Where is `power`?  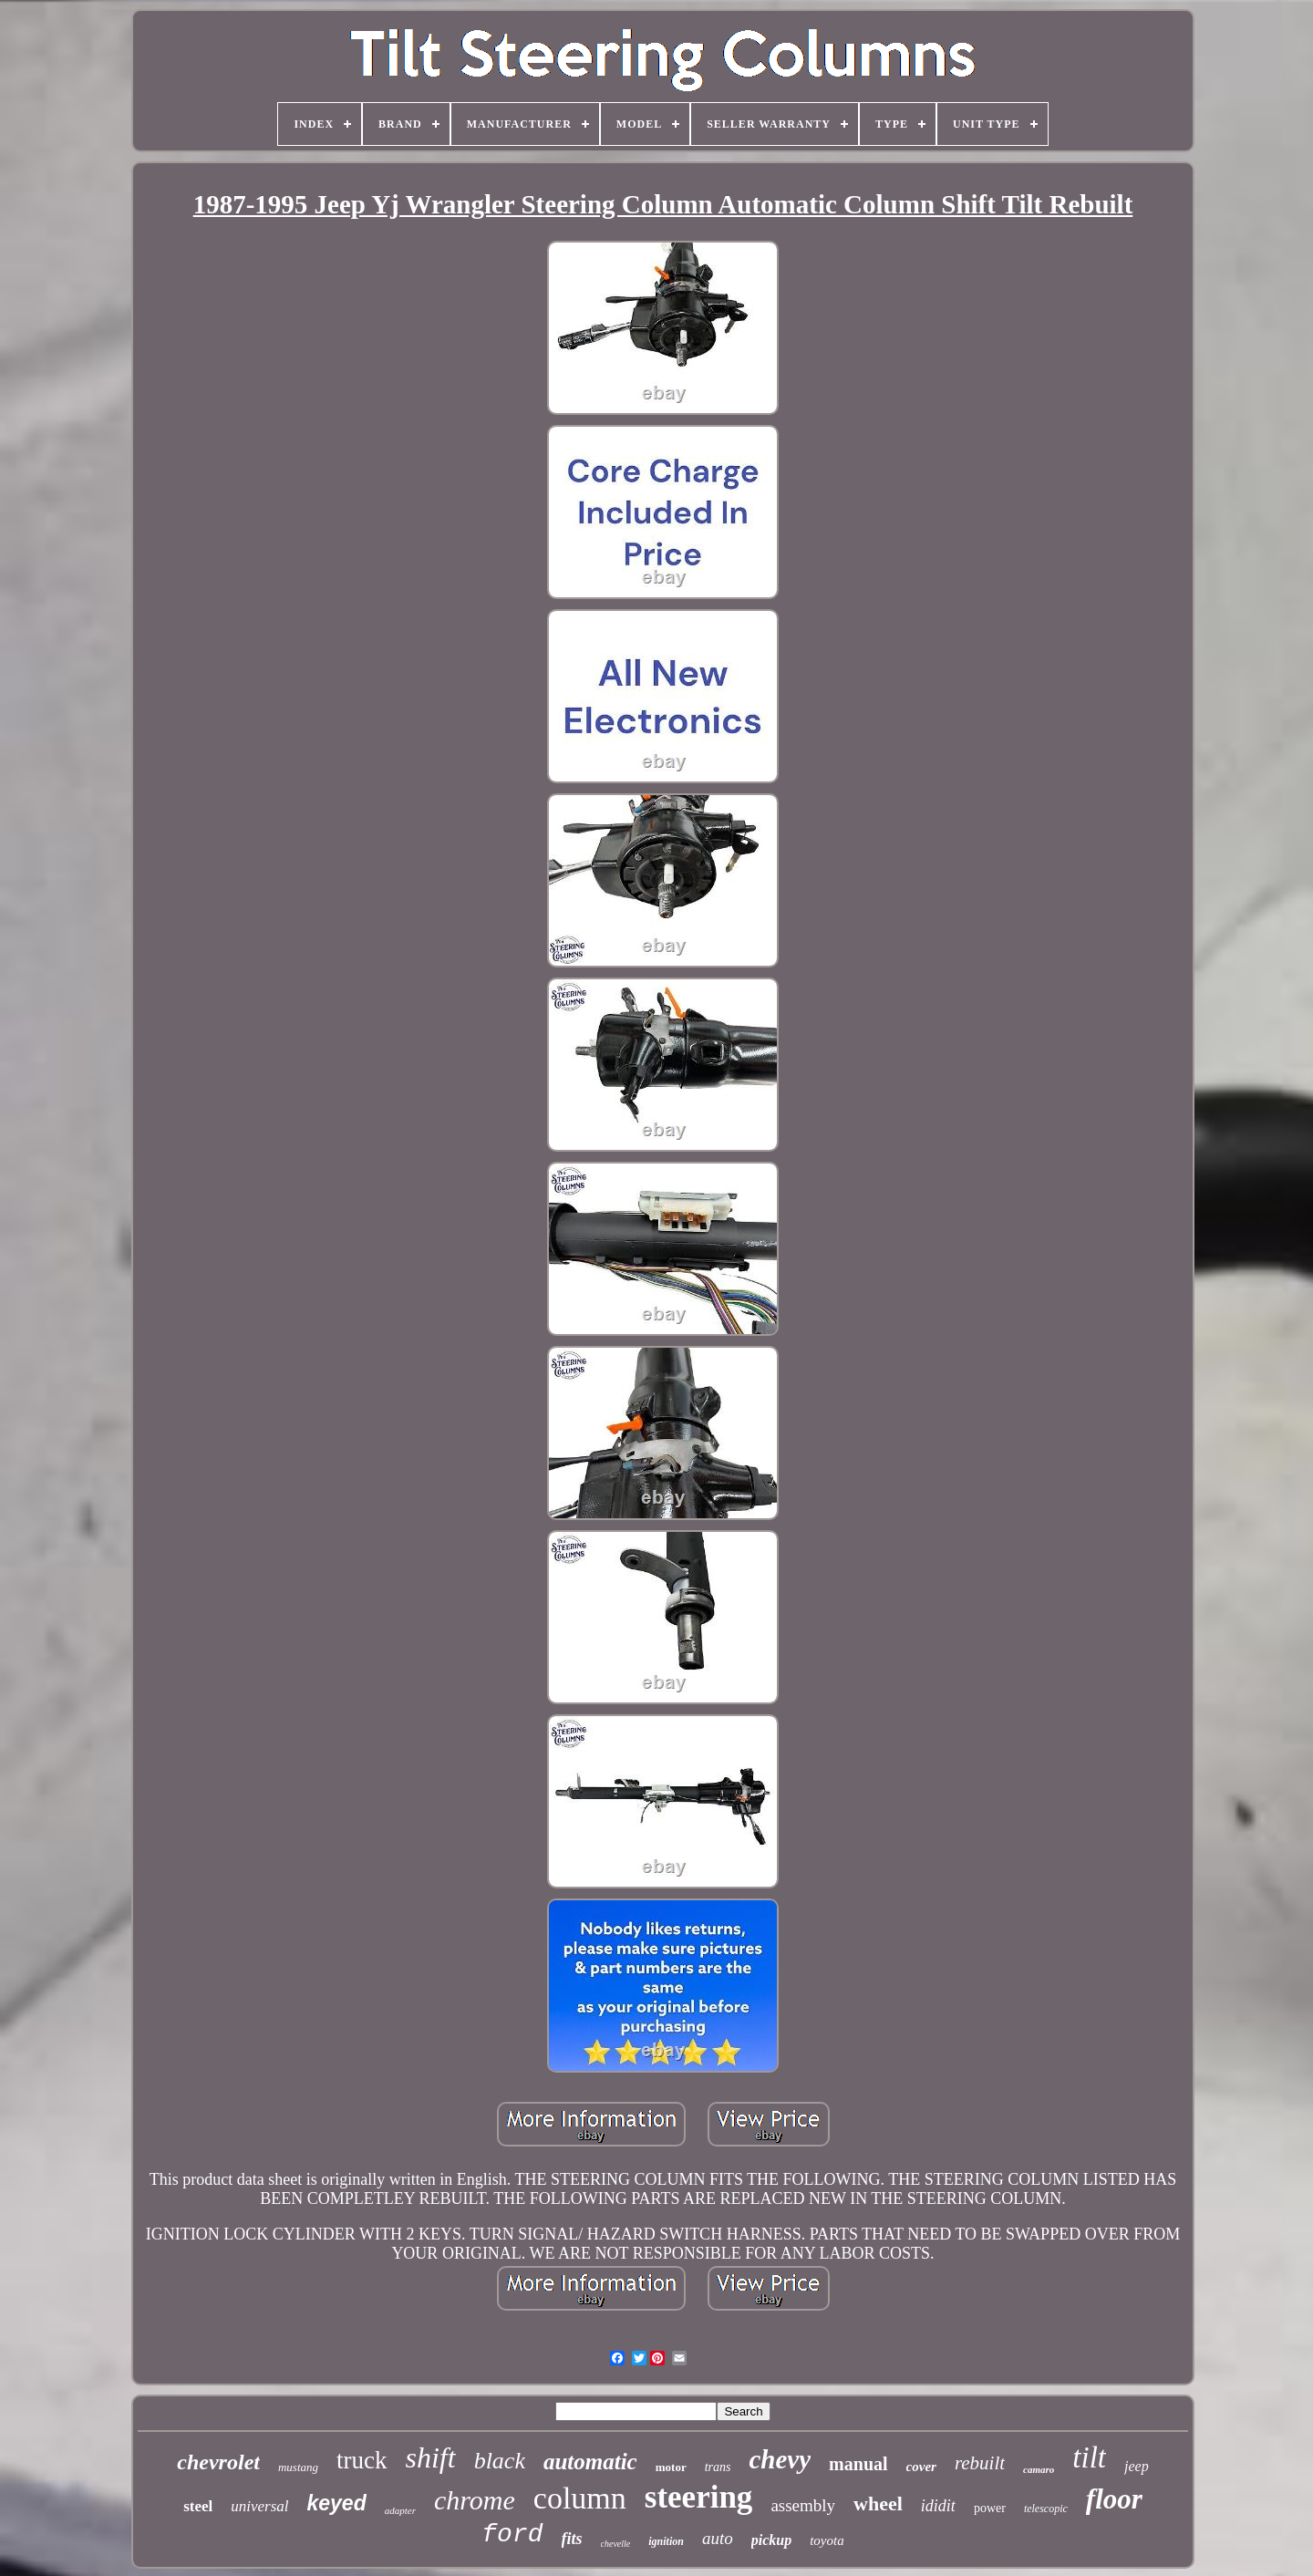
power is located at coordinates (990, 2508).